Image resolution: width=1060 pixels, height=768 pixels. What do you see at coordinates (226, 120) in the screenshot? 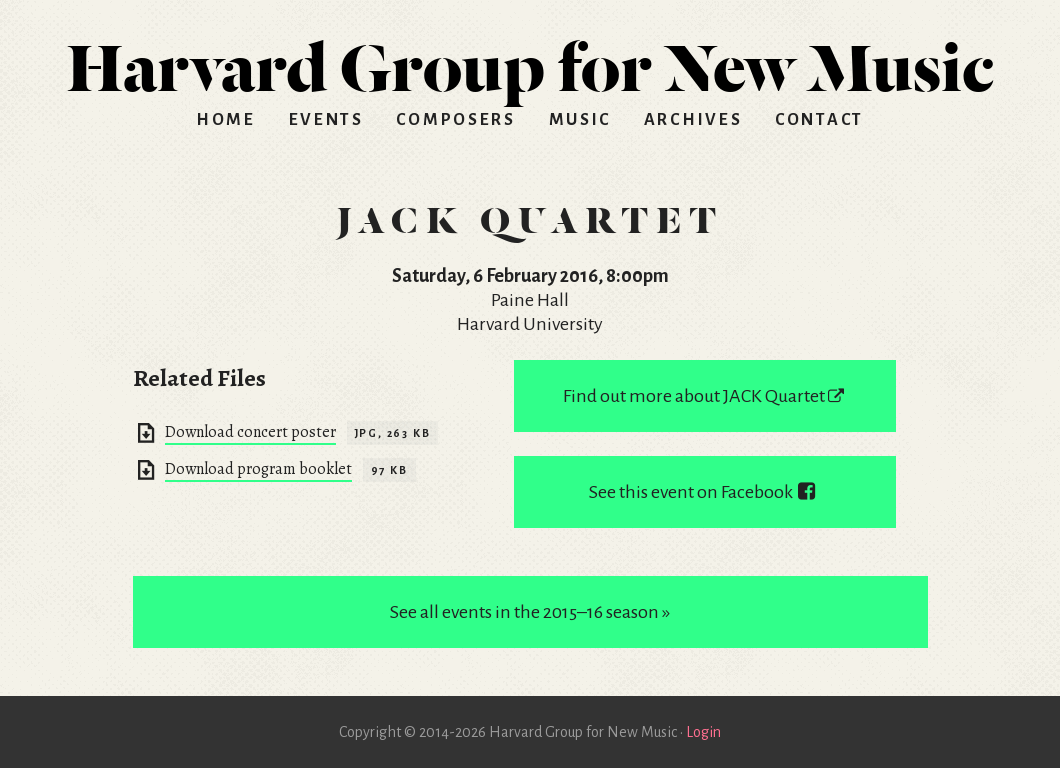
I see `Home` at bounding box center [226, 120].